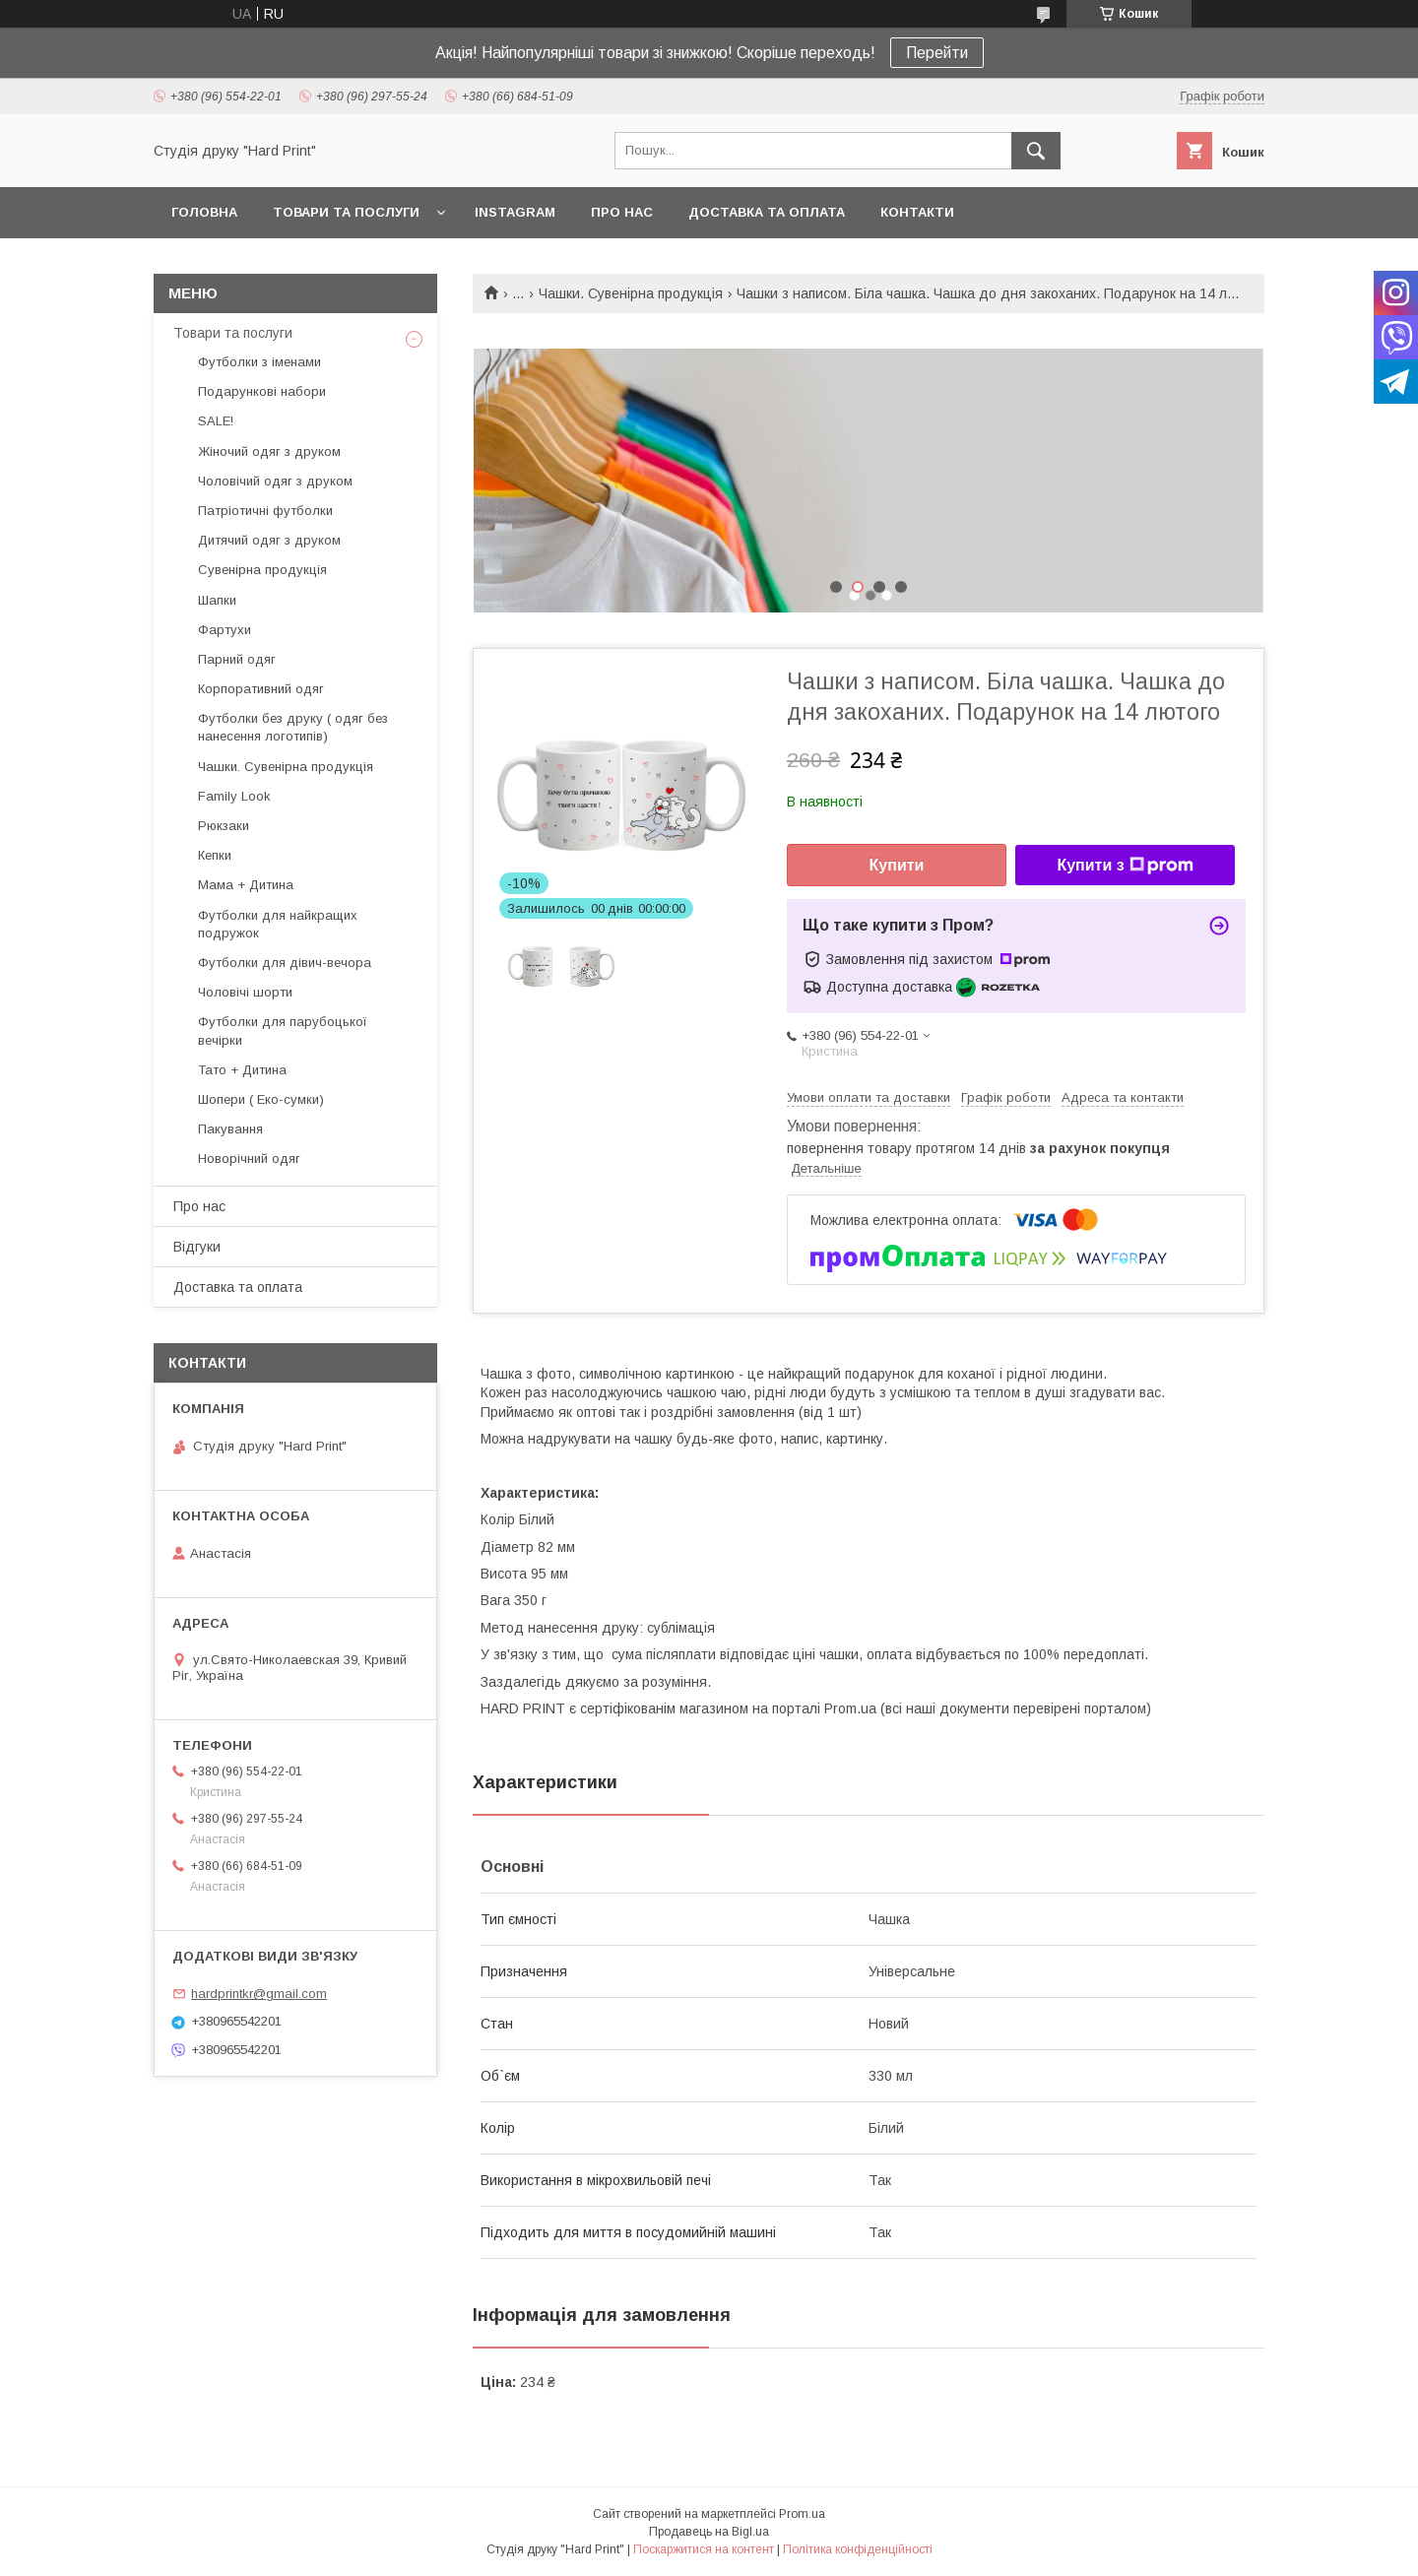 The width and height of the screenshot is (1418, 2576). What do you see at coordinates (937, 52) in the screenshot?
I see `Перейти` at bounding box center [937, 52].